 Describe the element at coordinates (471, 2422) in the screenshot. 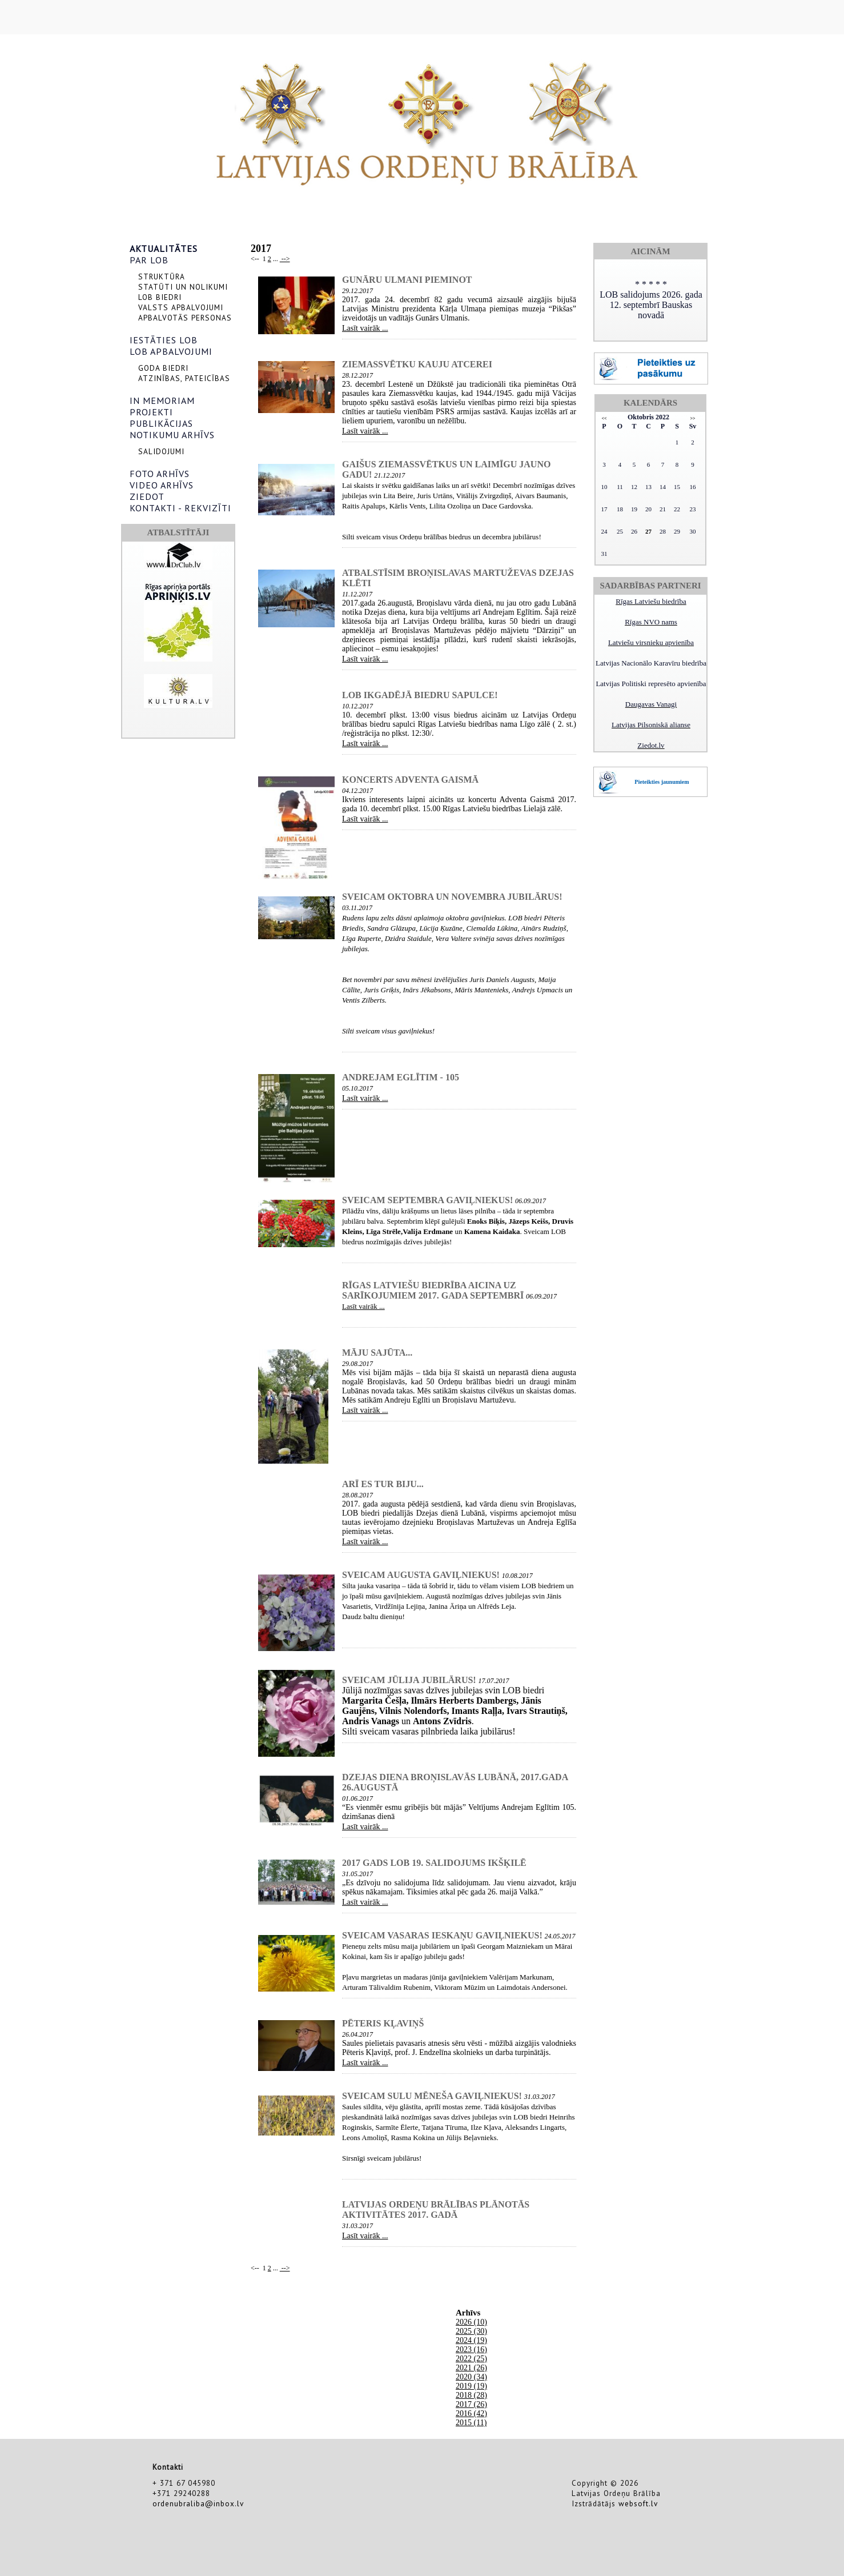

I see `2015 (11)` at that location.